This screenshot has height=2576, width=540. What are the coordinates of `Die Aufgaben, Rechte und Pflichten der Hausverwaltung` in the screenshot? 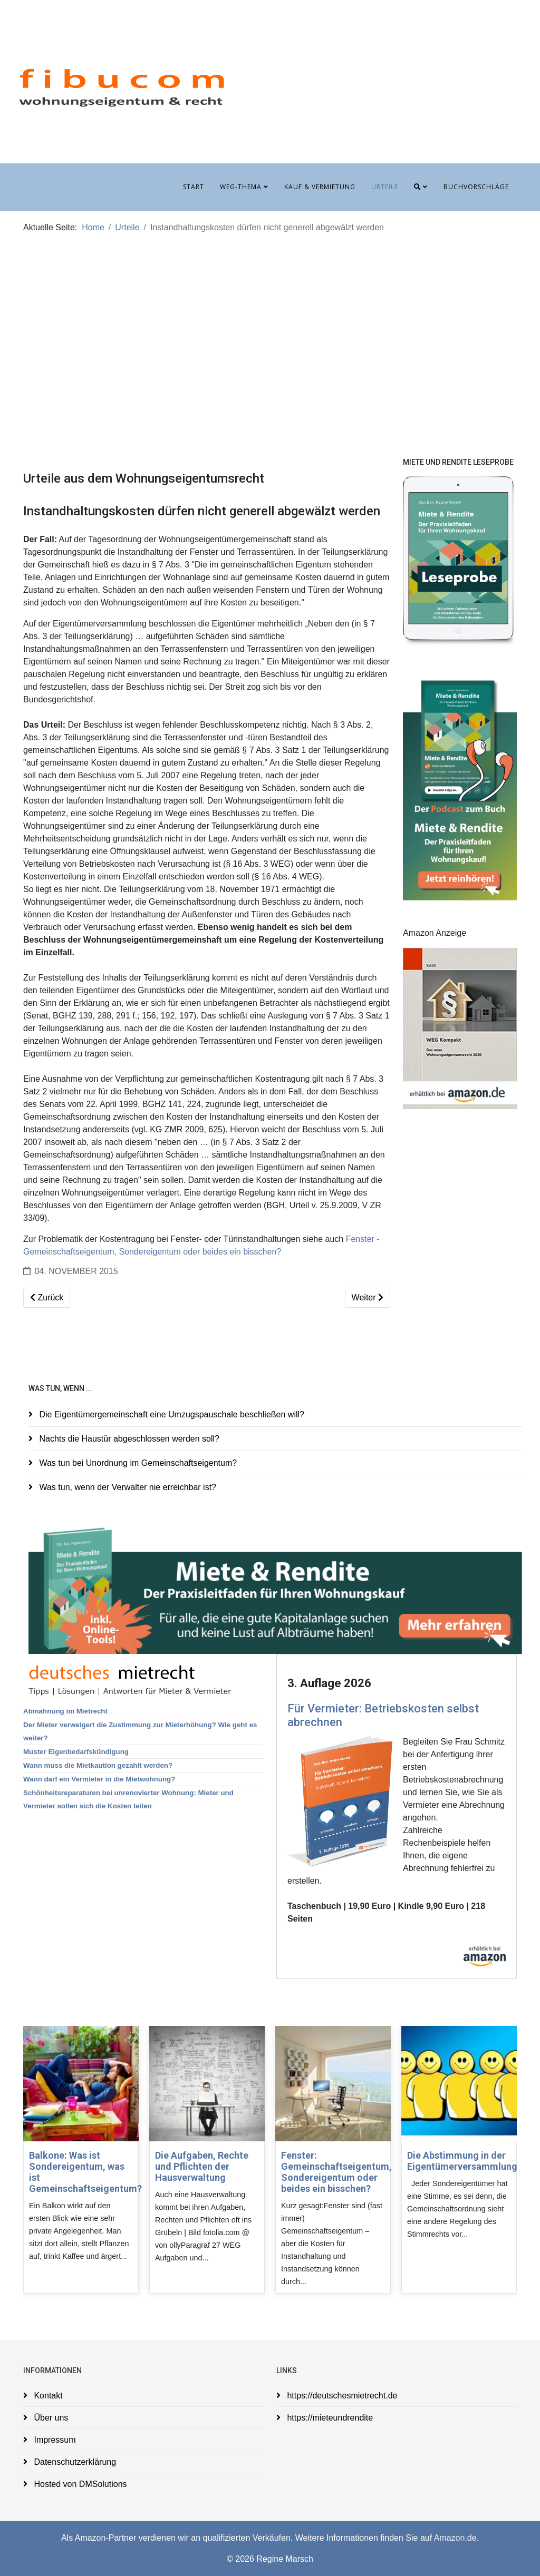 It's located at (201, 2166).